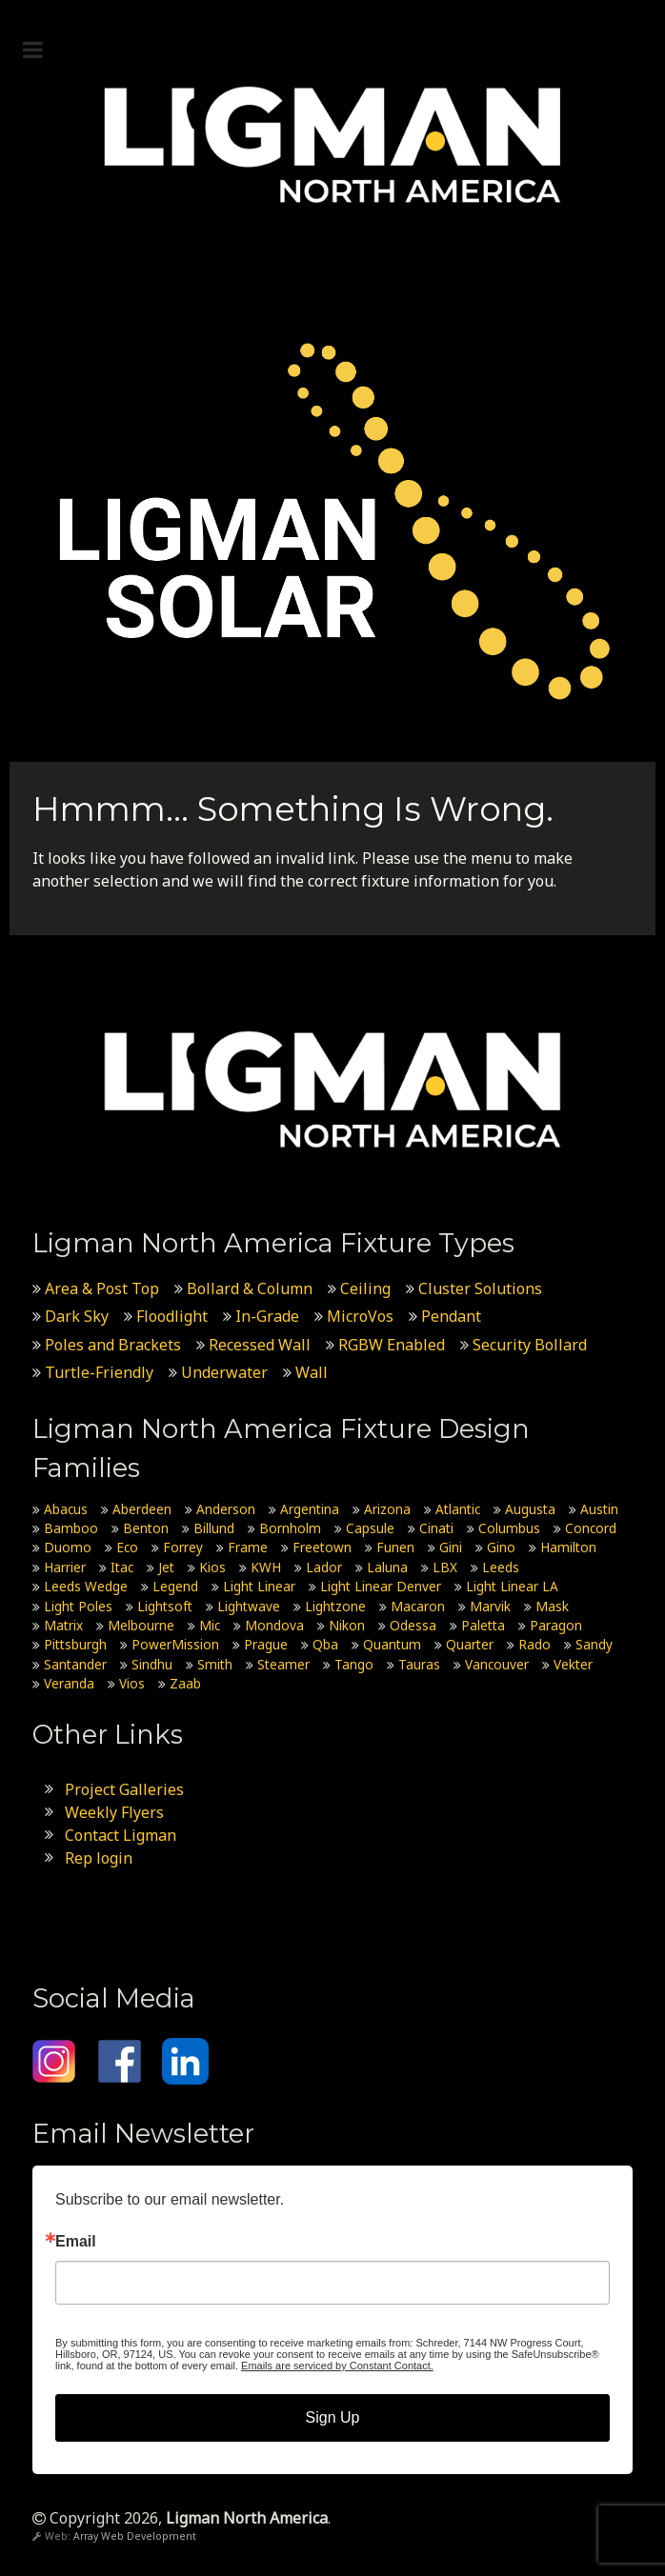 This screenshot has width=665, height=2576. Describe the element at coordinates (568, 1547) in the screenshot. I see `Hamilton` at that location.